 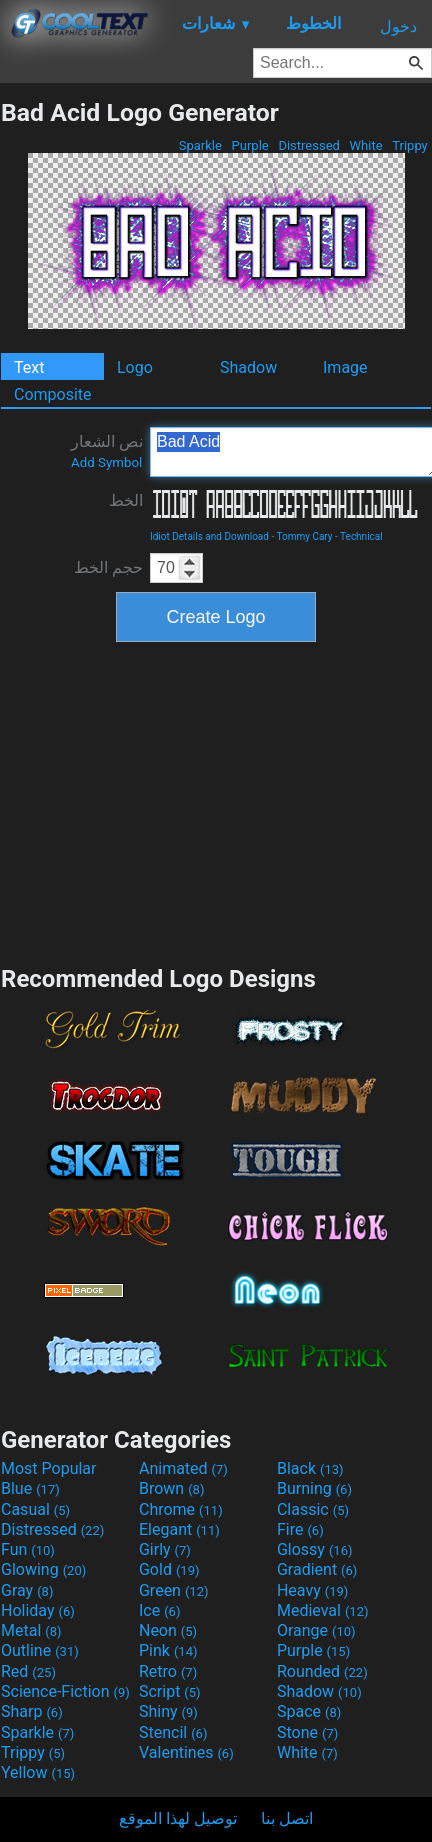 I want to click on Most Popular, so click(x=49, y=1468).